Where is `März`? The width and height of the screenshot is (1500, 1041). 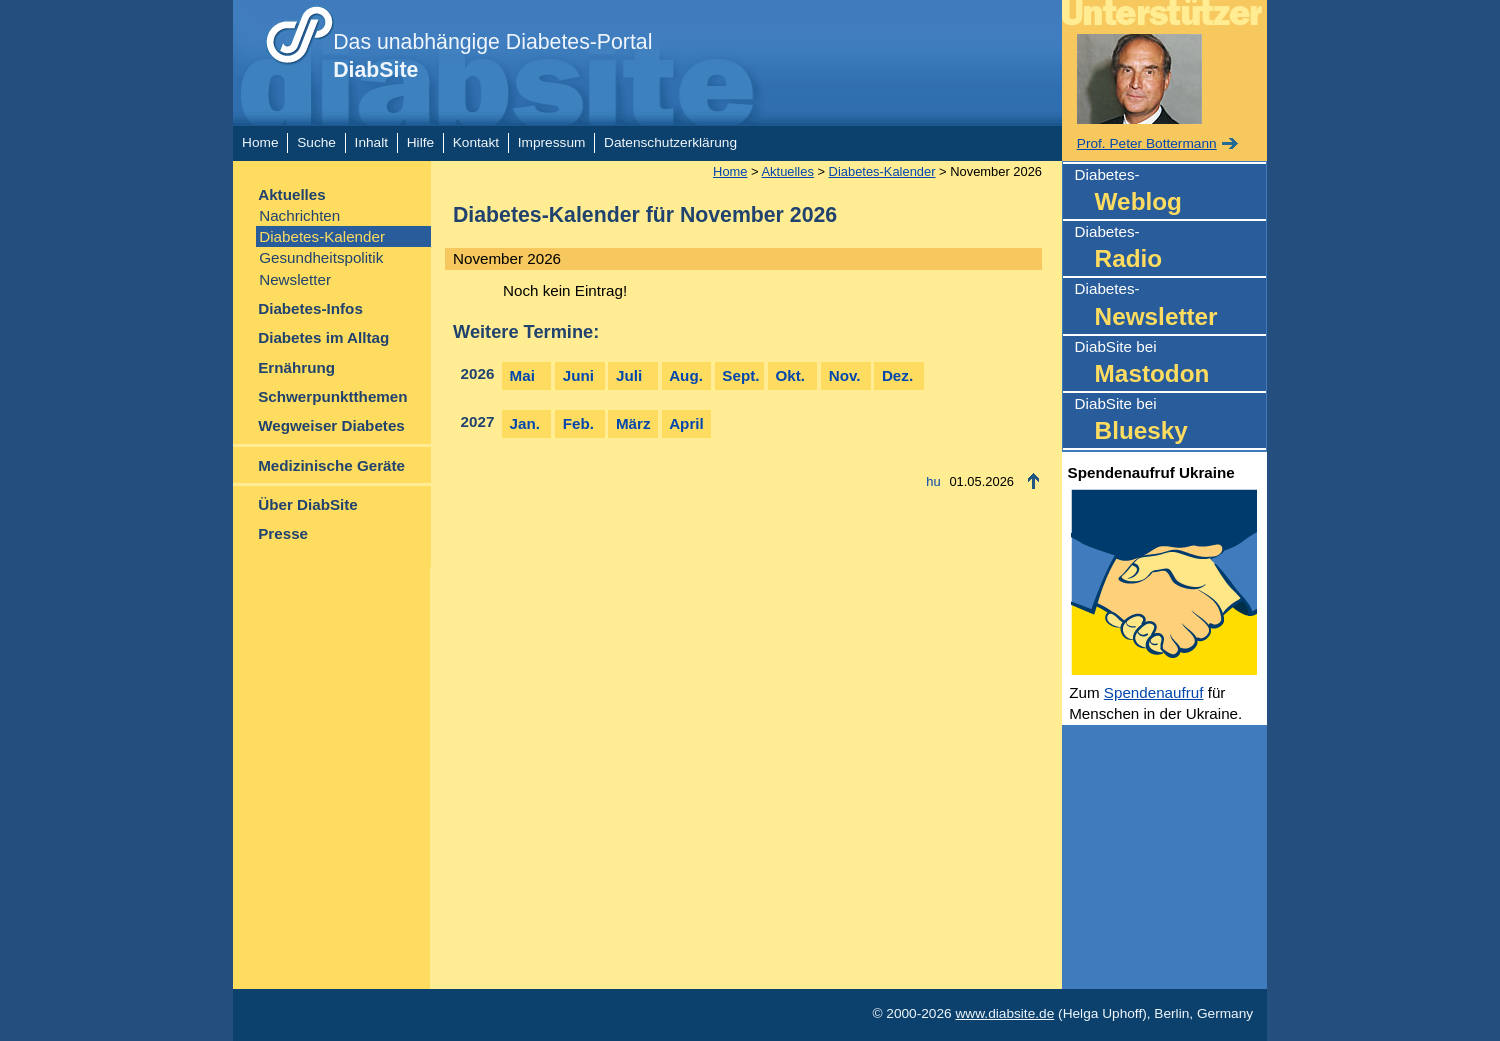
März is located at coordinates (633, 423).